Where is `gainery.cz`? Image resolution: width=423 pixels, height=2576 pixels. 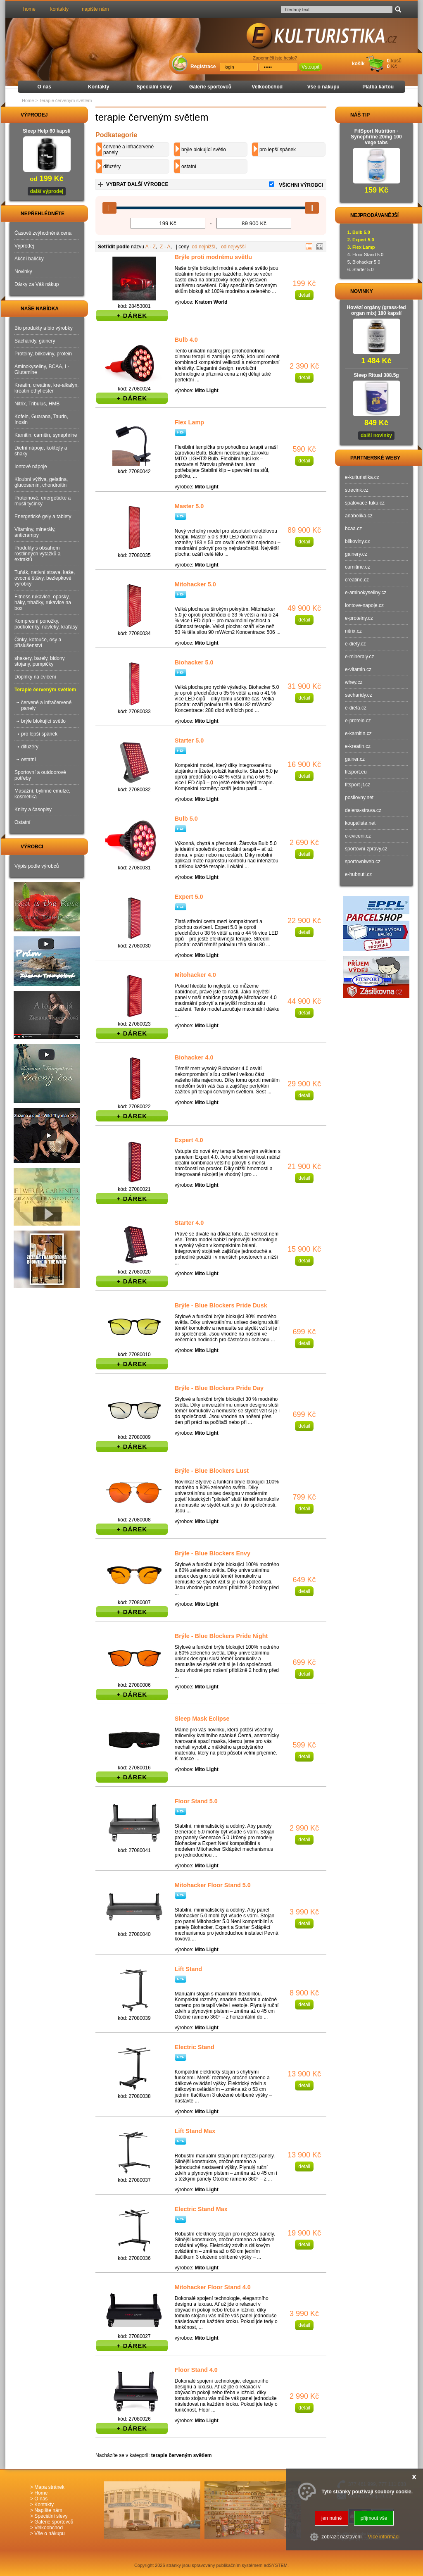 gainery.cz is located at coordinates (356, 554).